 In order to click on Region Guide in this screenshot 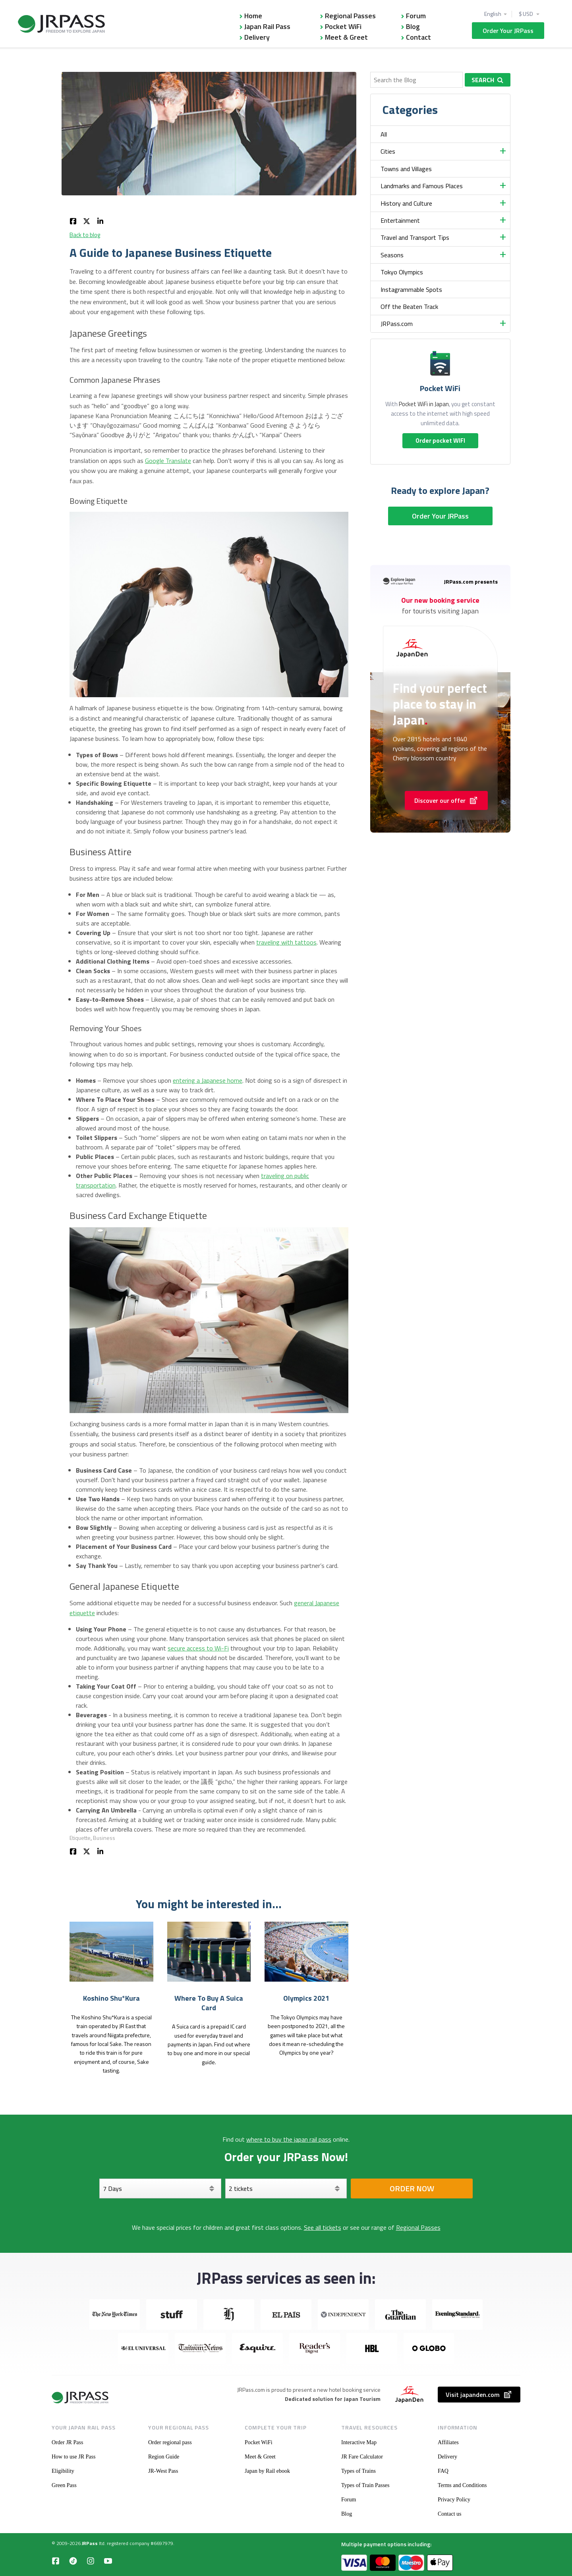, I will do `click(163, 2457)`.